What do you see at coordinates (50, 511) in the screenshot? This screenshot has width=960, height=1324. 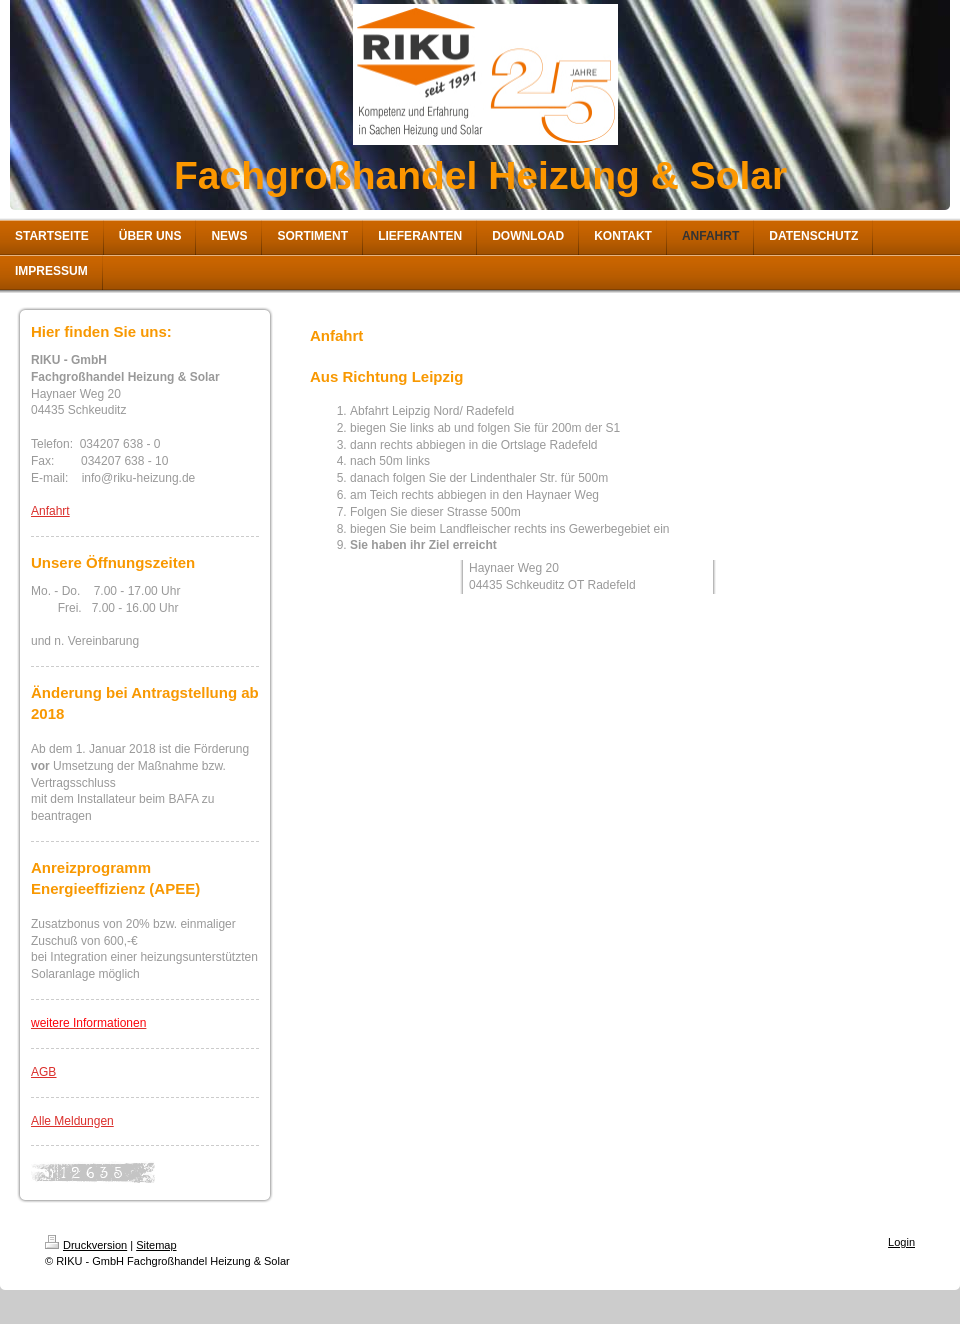 I see `Anfahrt` at bounding box center [50, 511].